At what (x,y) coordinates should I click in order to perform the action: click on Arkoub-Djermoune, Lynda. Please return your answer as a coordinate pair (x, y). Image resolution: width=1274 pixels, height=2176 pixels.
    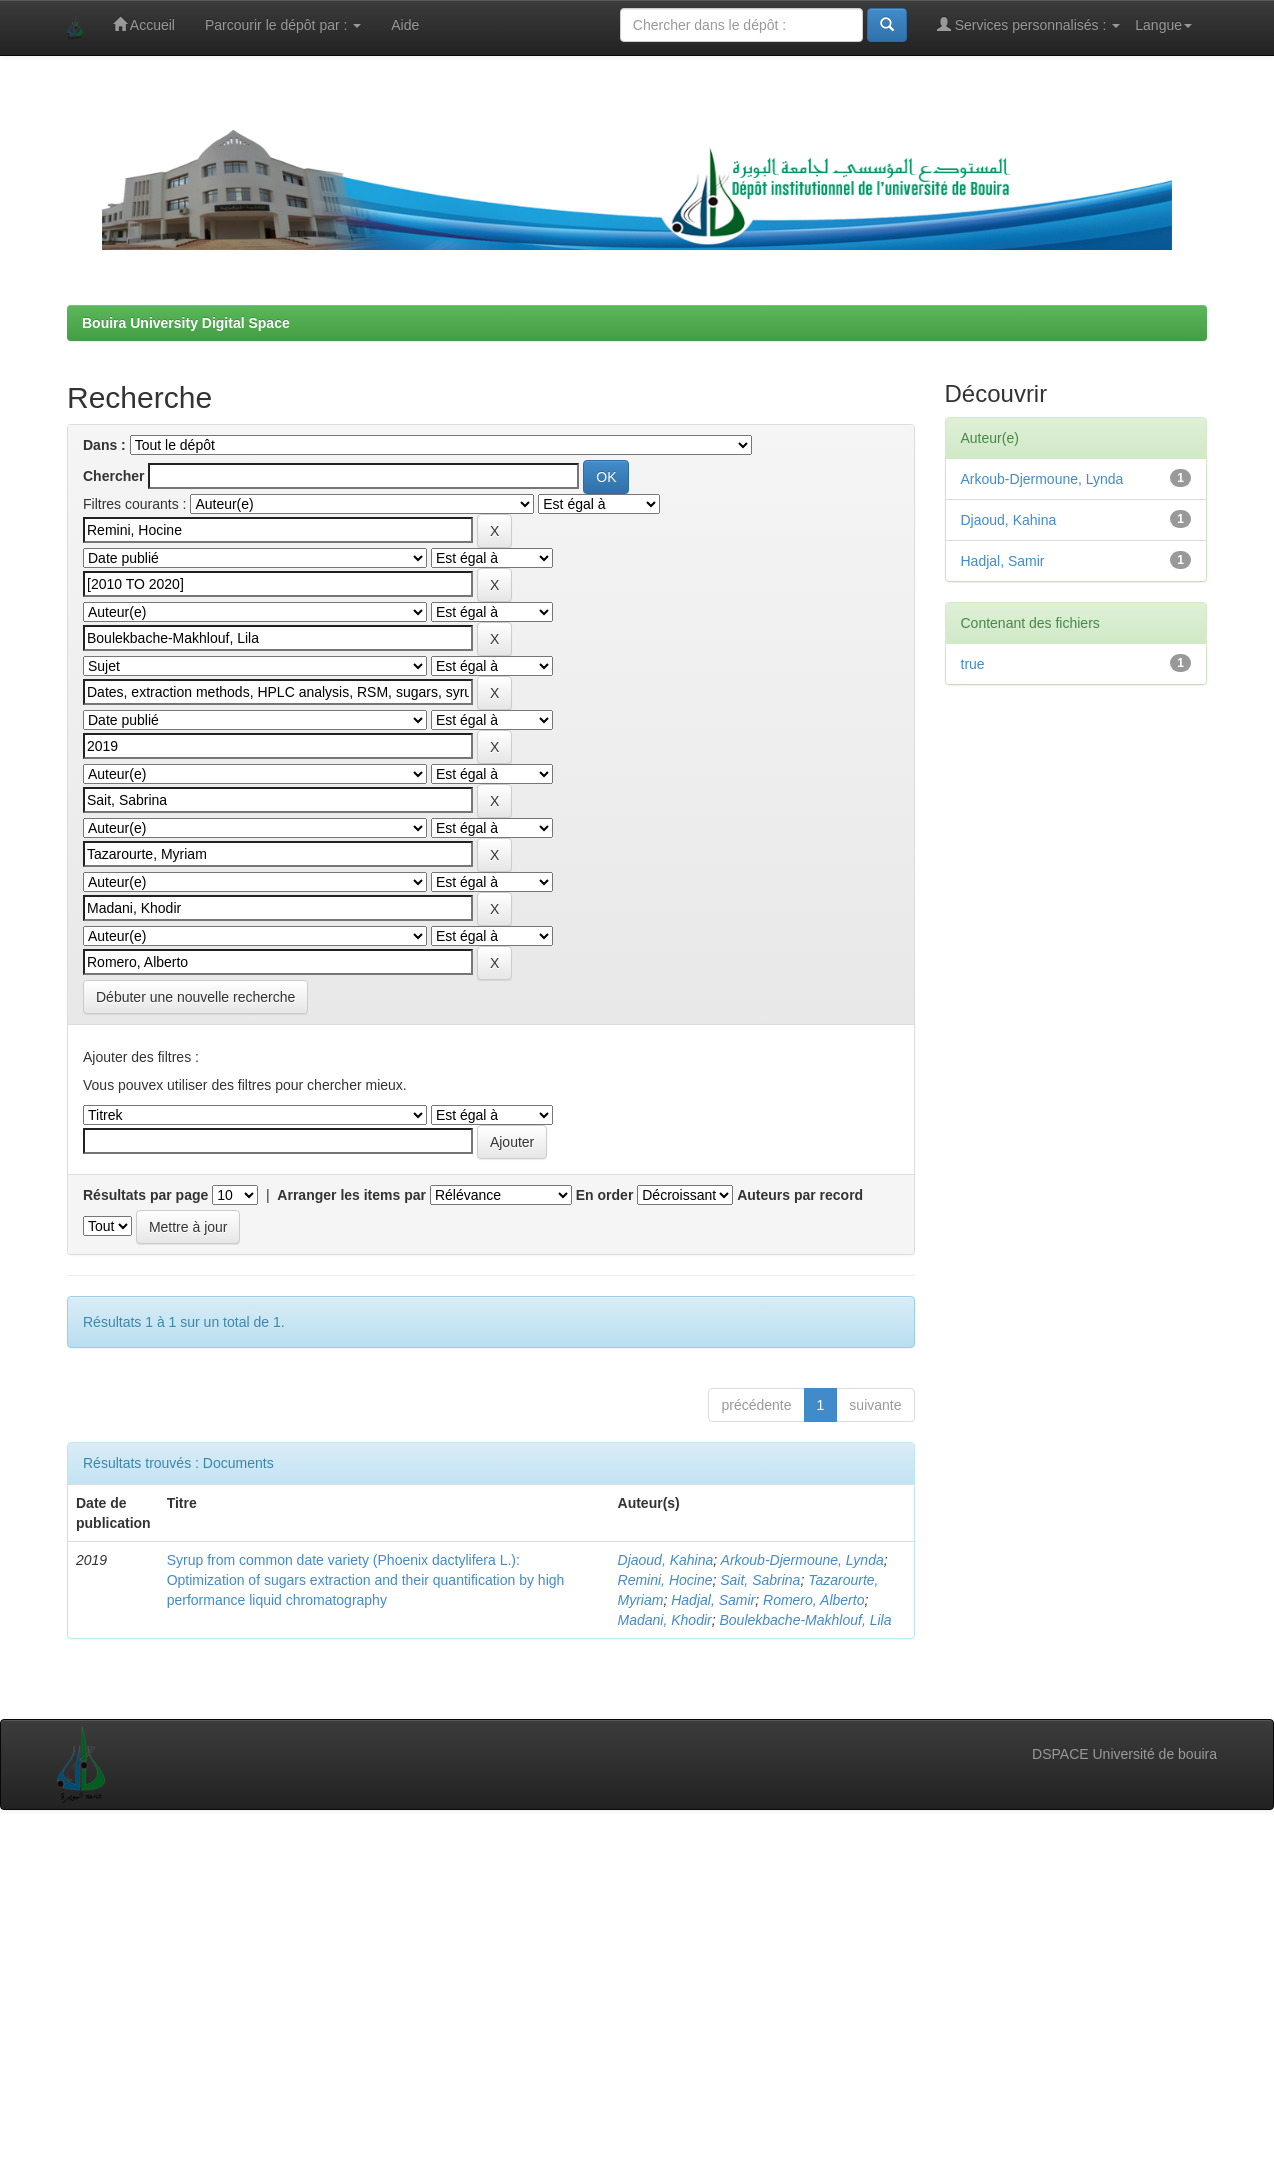
    Looking at the image, I should click on (802, 1560).